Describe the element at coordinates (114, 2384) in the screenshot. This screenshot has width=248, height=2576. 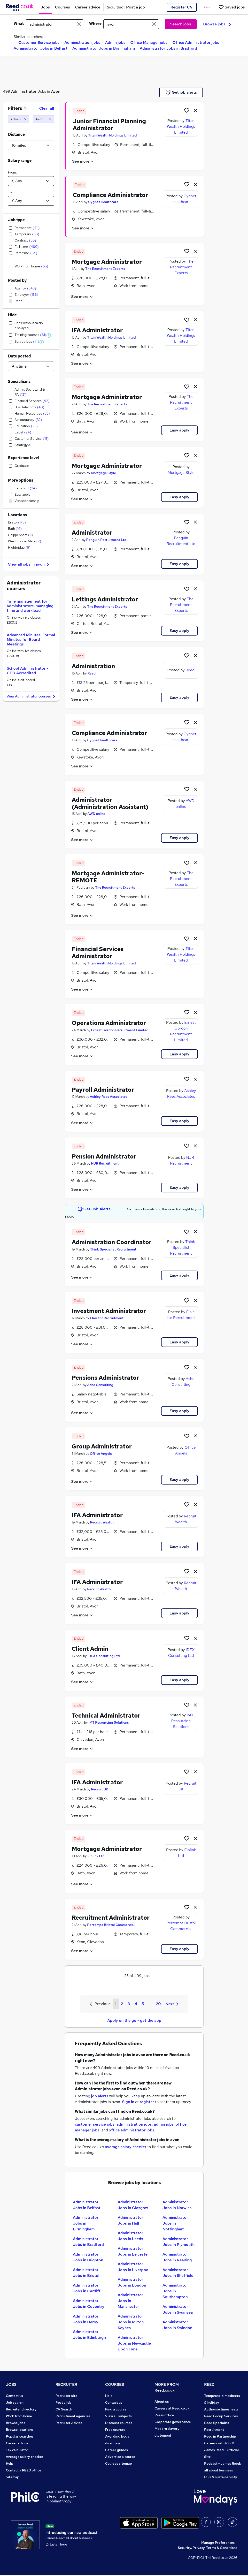
I see `COURSES` at that location.